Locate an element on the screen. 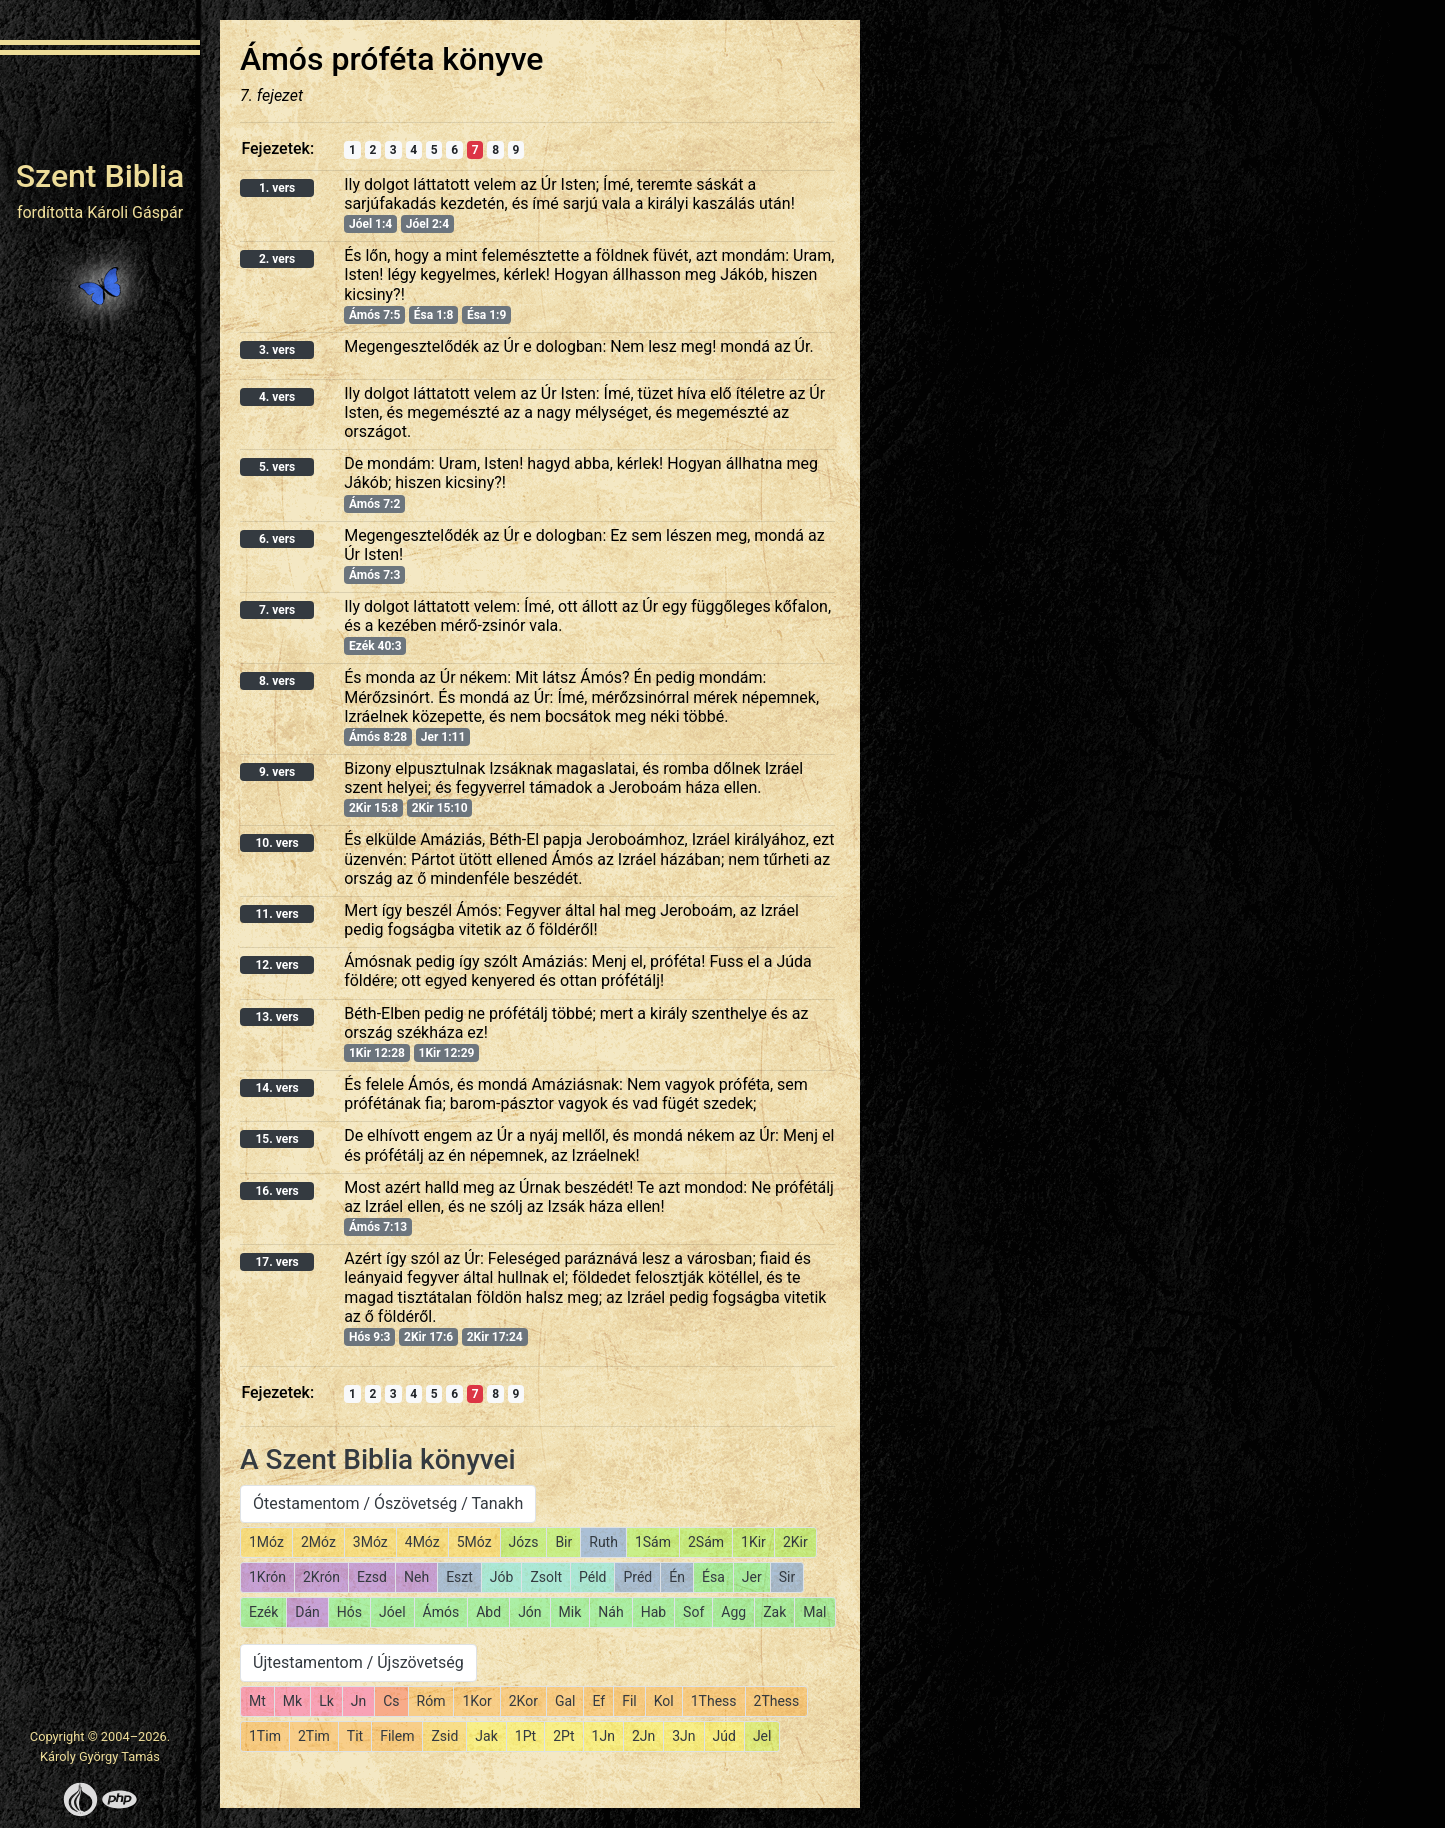 The height and width of the screenshot is (1828, 1445). 1. vers is located at coordinates (277, 188).